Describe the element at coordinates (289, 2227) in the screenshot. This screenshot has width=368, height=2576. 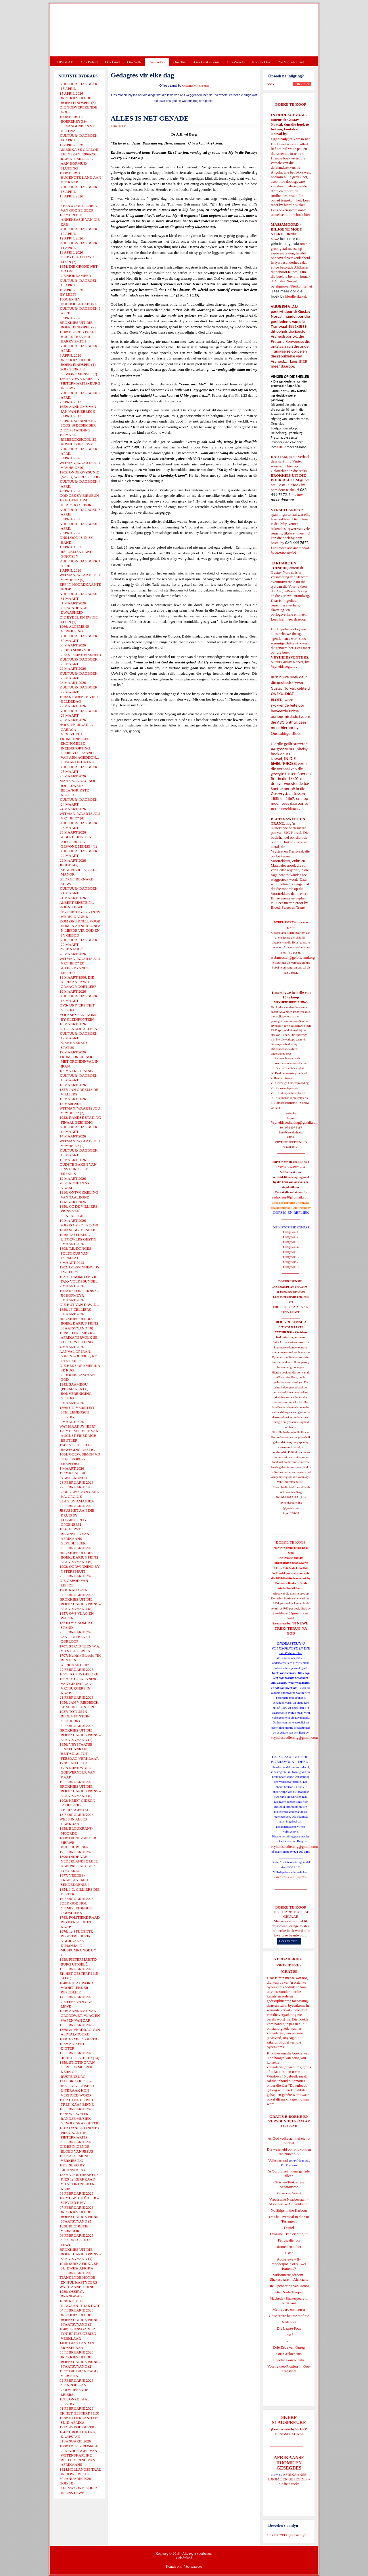
I see `Daniel` at that location.